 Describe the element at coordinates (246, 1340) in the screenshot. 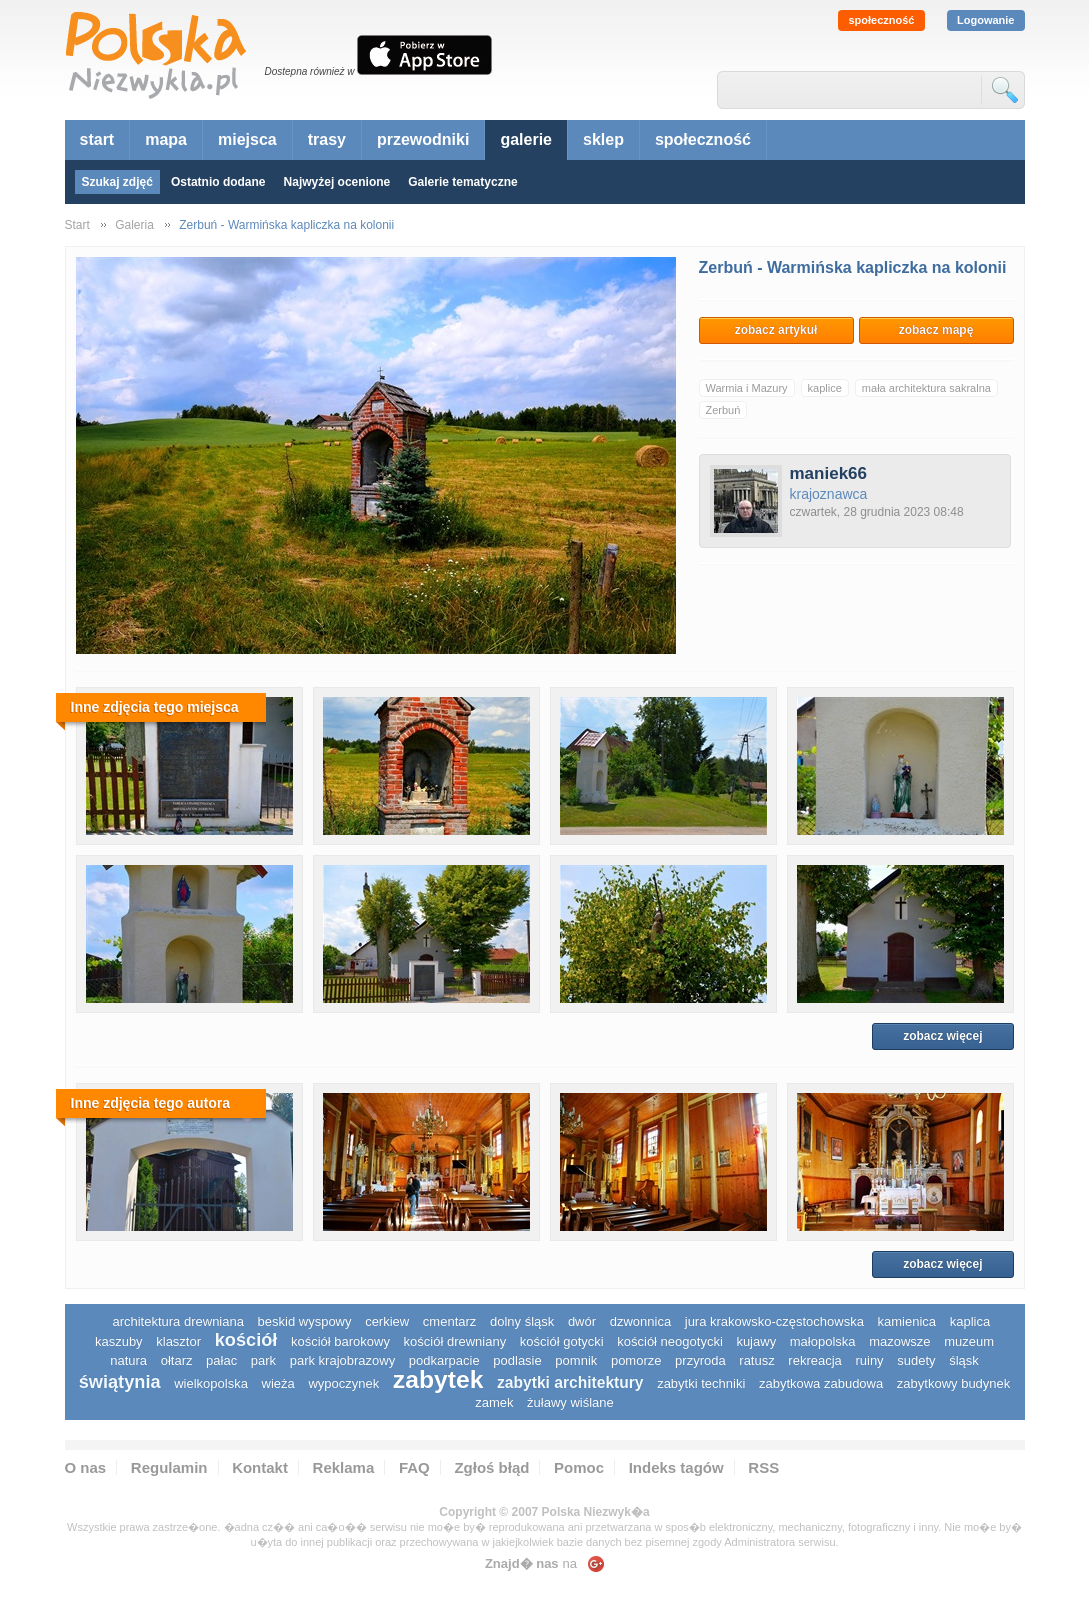

I see `kościół` at that location.